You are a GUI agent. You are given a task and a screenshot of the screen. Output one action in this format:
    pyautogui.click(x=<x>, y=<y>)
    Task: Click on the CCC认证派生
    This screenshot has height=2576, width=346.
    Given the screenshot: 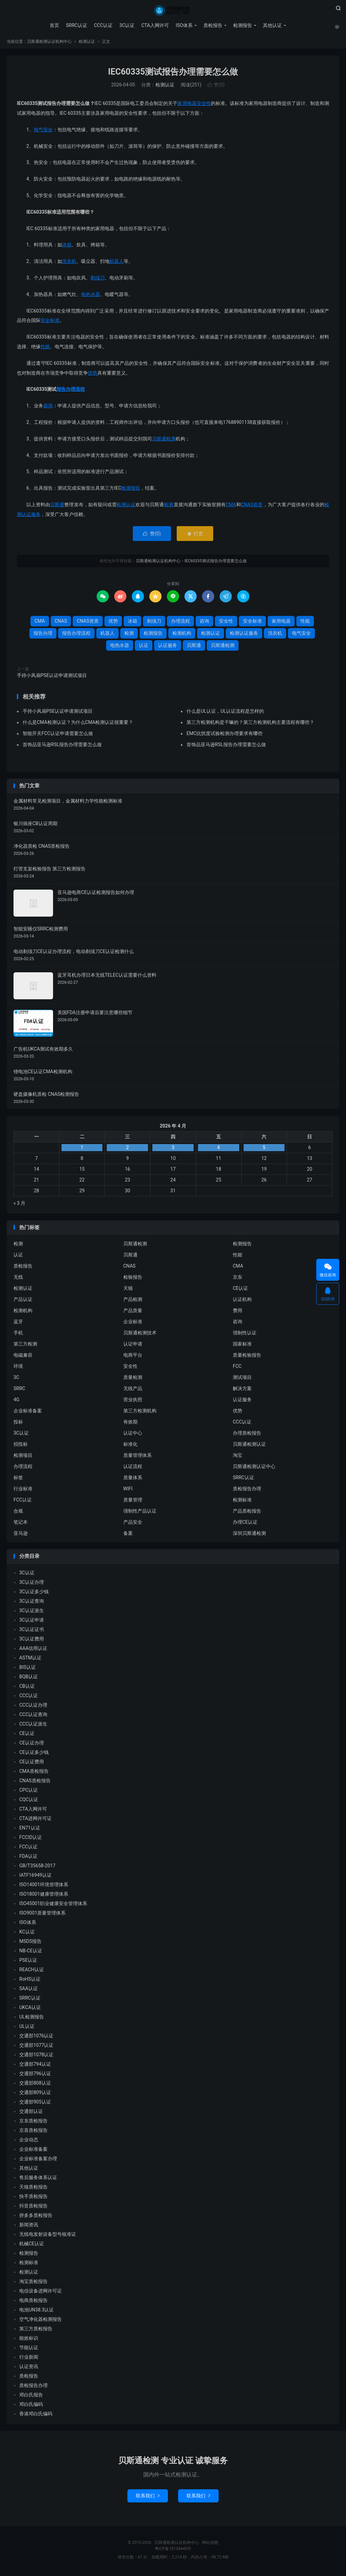 What is the action you would take?
    pyautogui.click(x=33, y=1726)
    